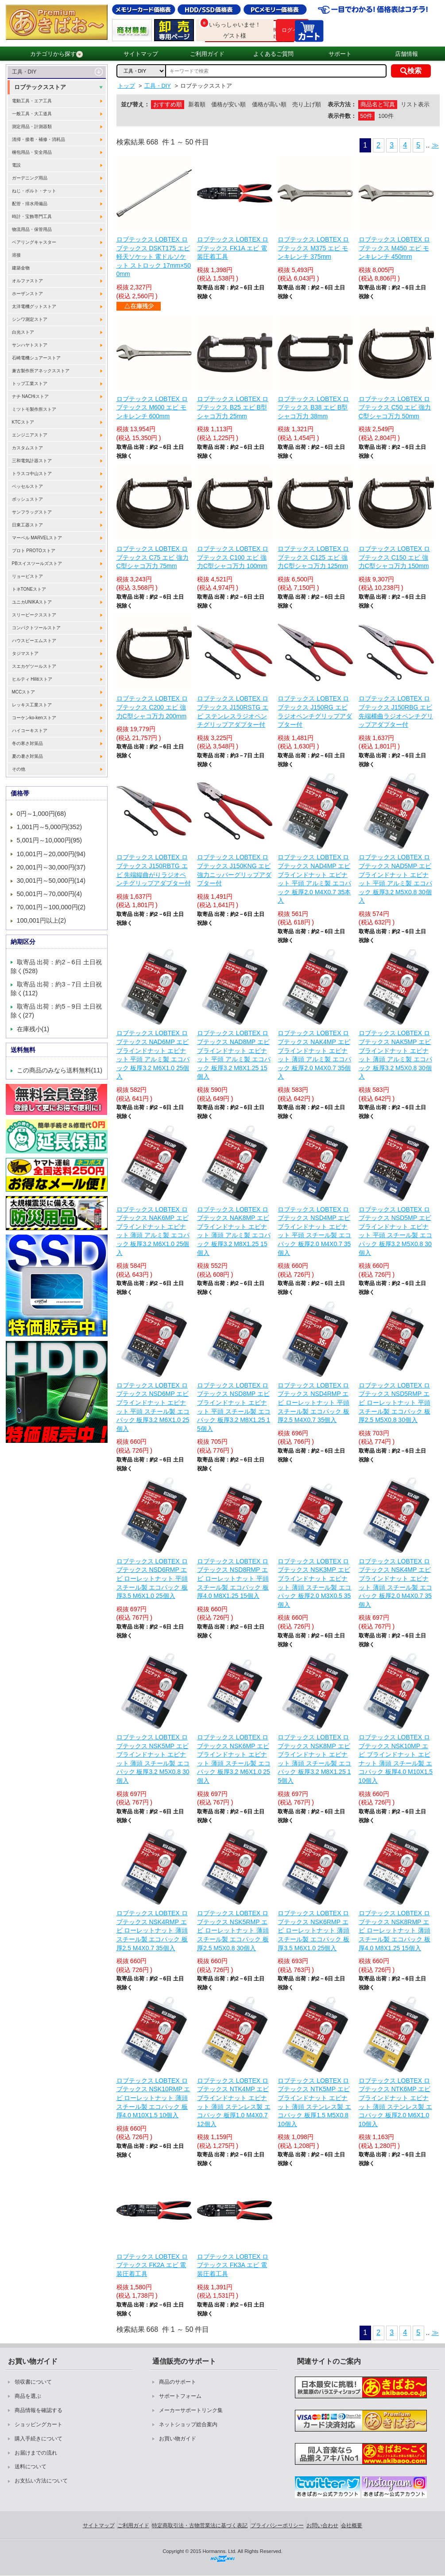 Image resolution: width=445 pixels, height=2576 pixels. What do you see at coordinates (314, 1231) in the screenshot?
I see `ロブテックス LOBTEX ロブテックス NSD4MP エビ ブラインドナット エビナット 平頭 スチール製 エコパック 板厚2.0 M4X0.7 35個入` at bounding box center [314, 1231].